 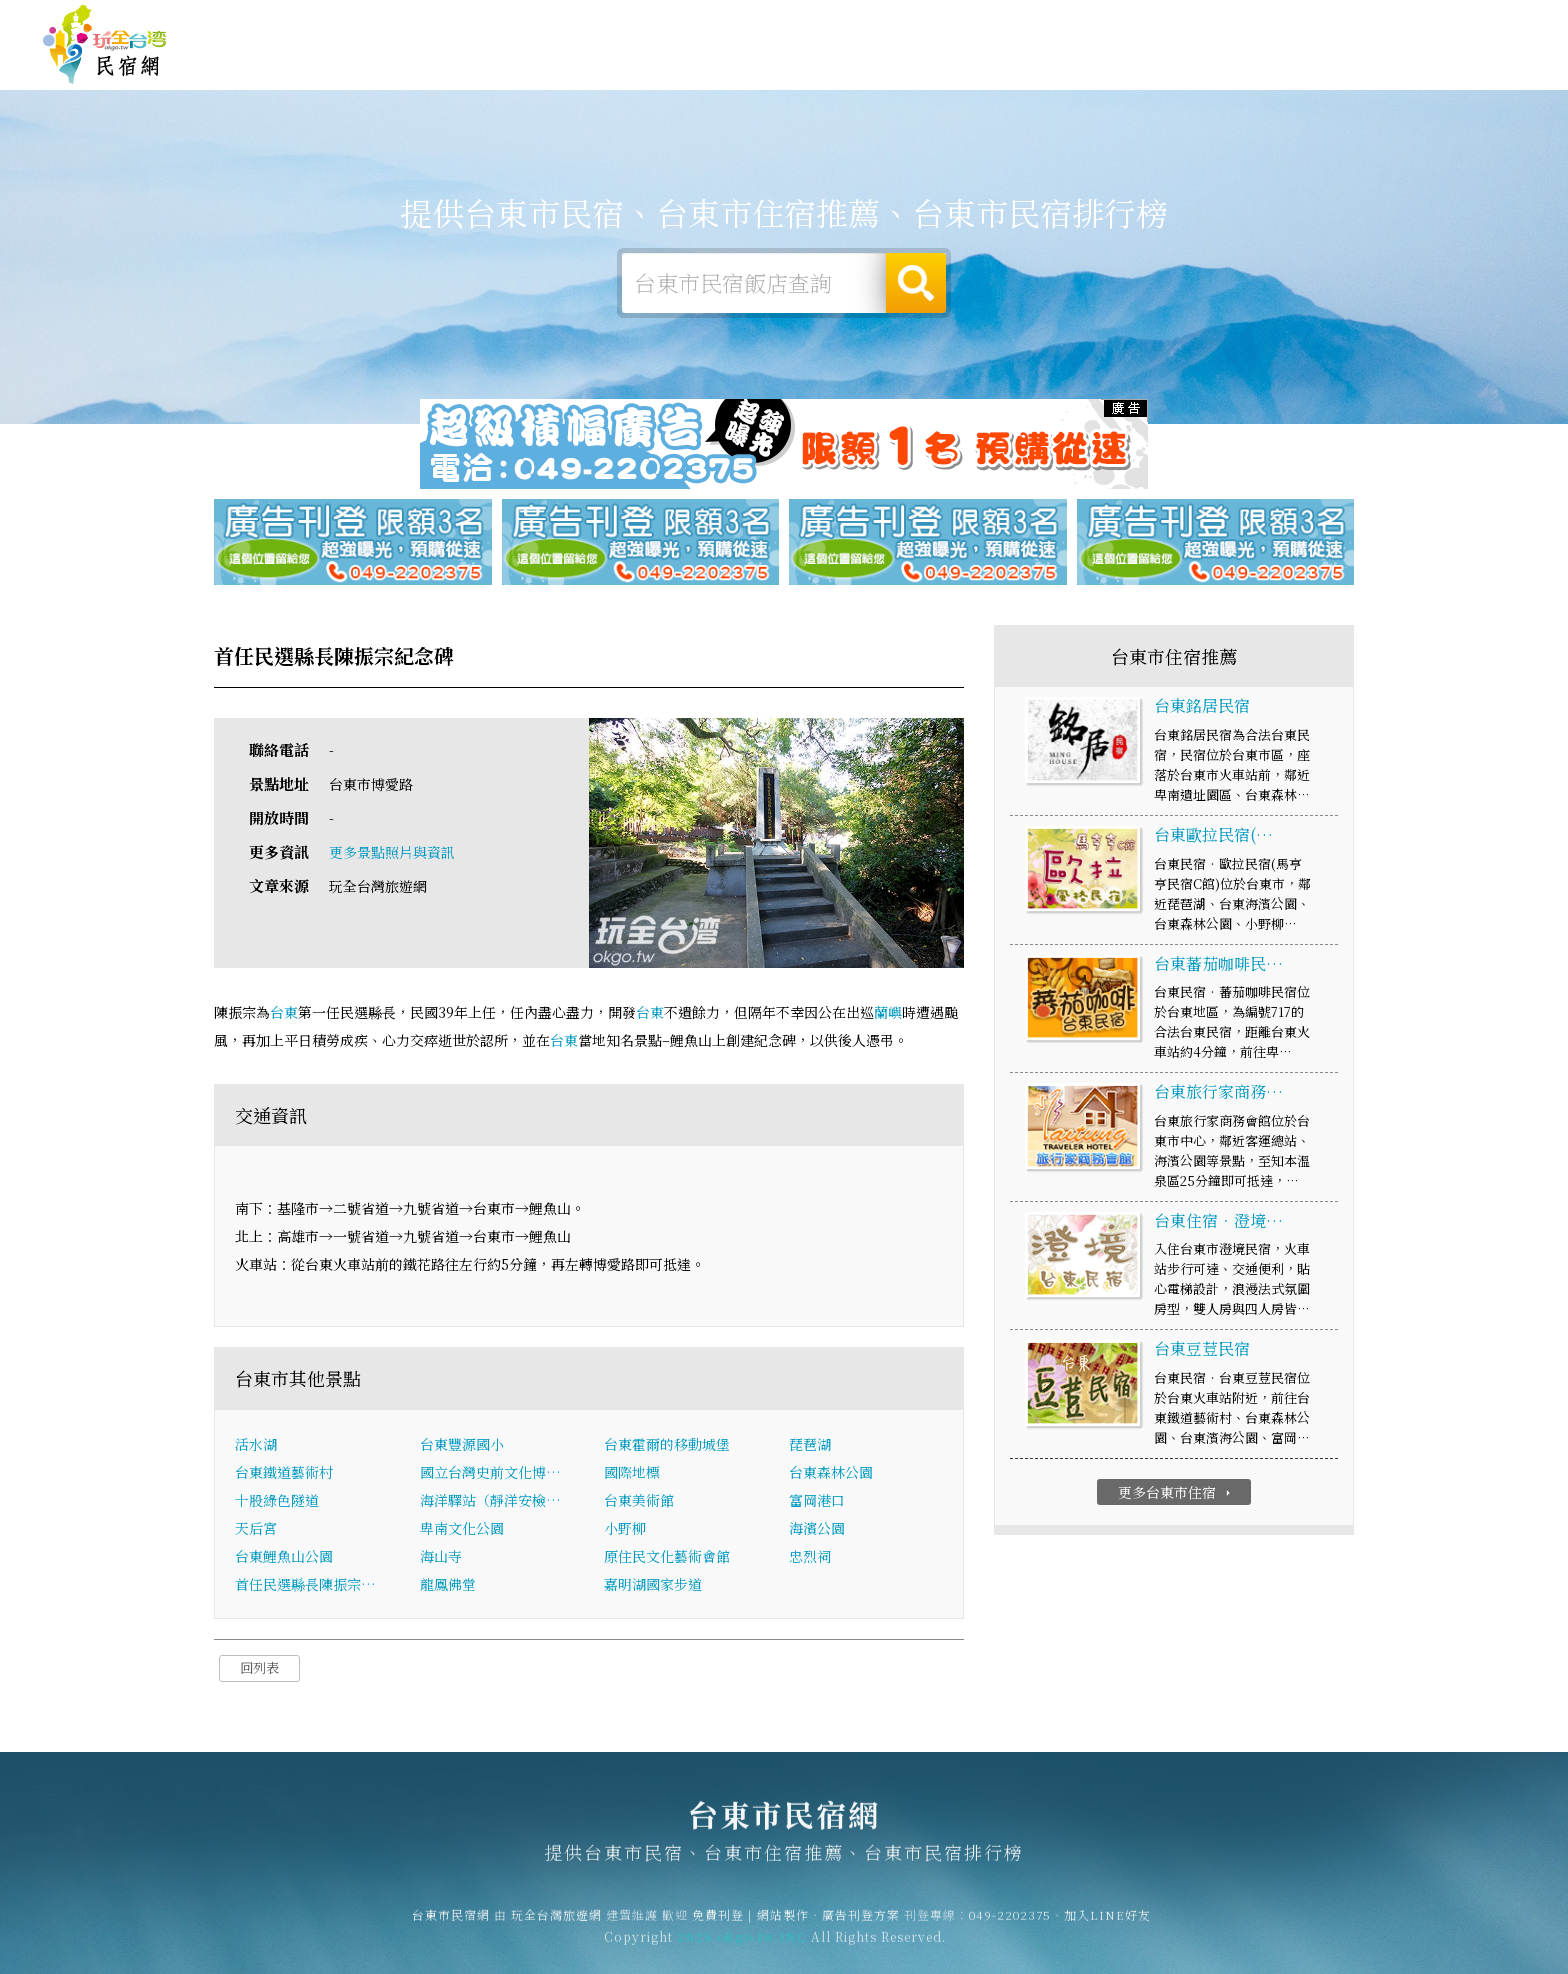 What do you see at coordinates (1125, 76) in the screenshot?
I see `台東市新聞` at bounding box center [1125, 76].